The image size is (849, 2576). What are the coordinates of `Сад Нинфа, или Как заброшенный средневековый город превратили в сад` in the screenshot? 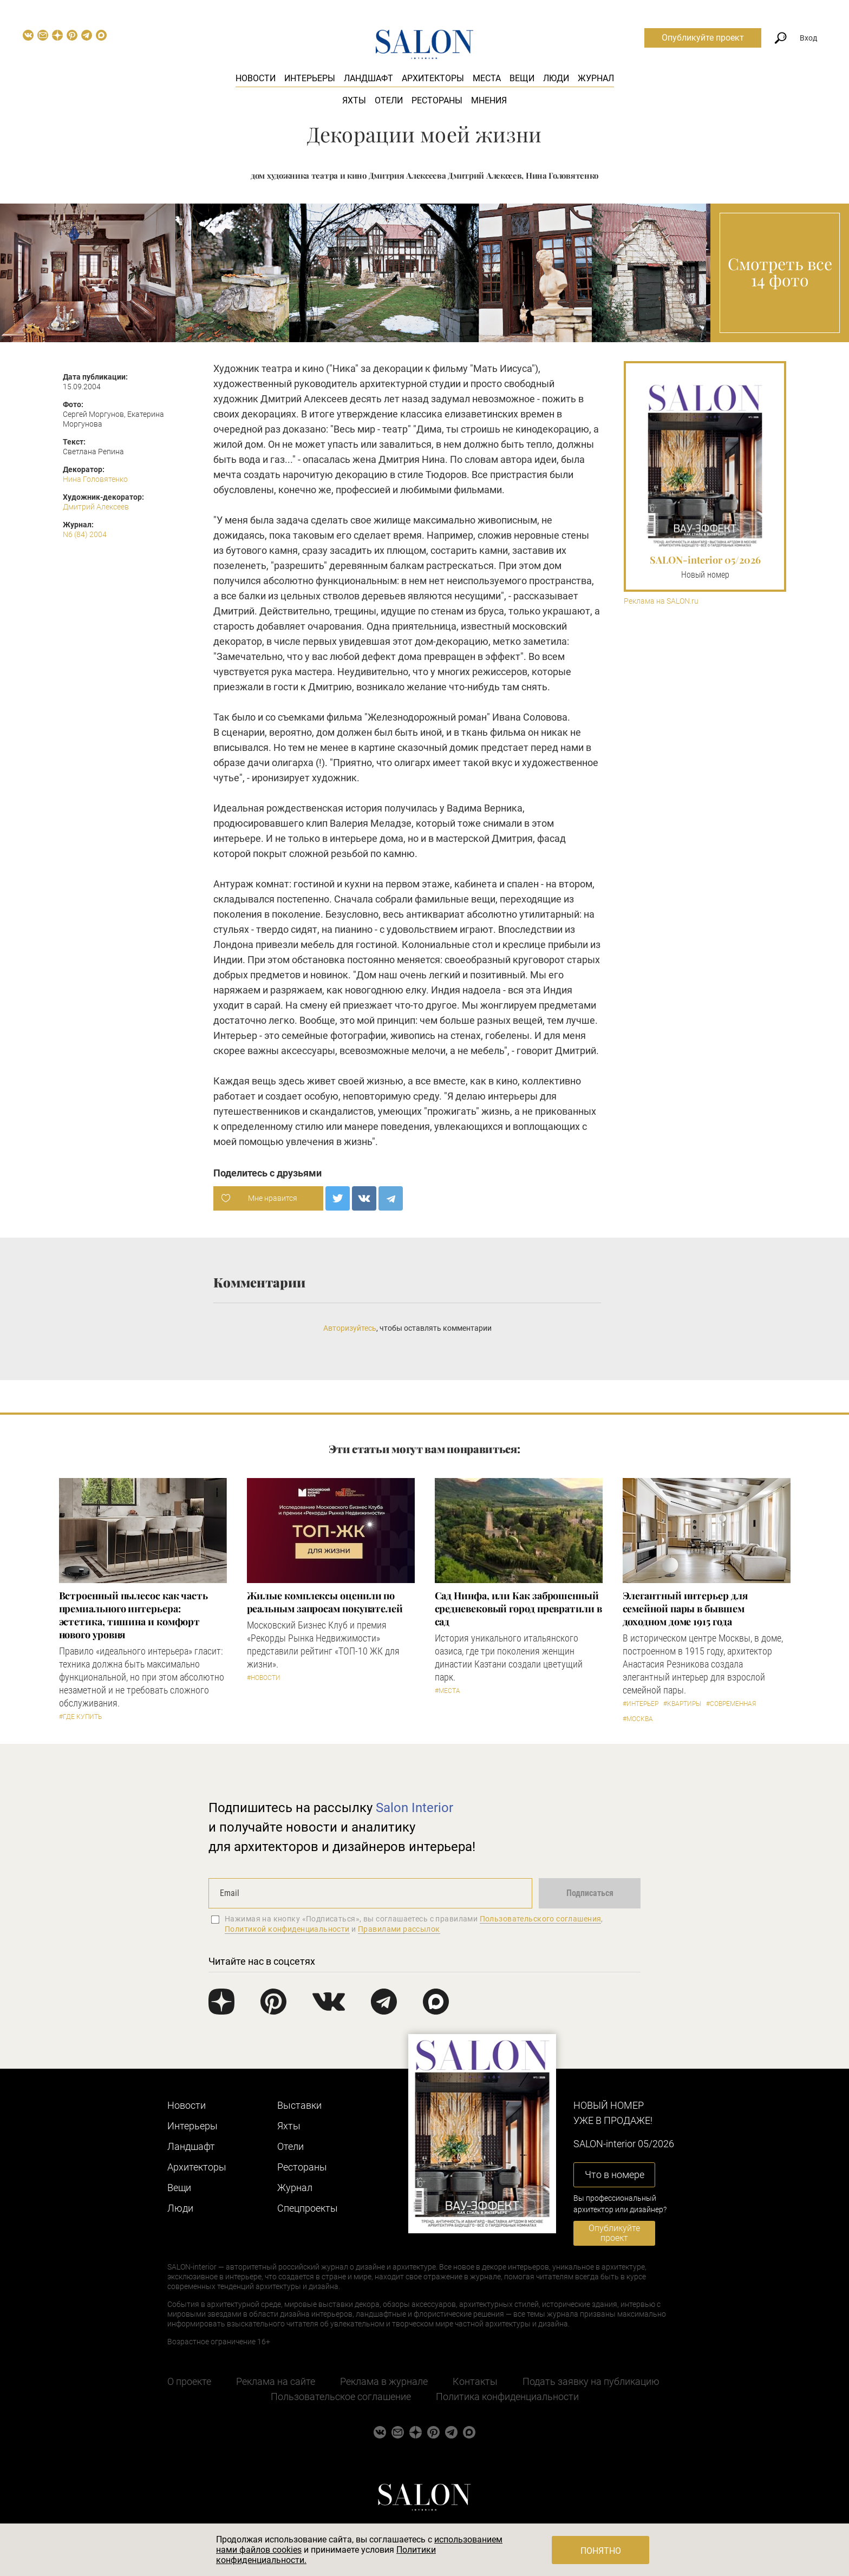 It's located at (518, 1608).